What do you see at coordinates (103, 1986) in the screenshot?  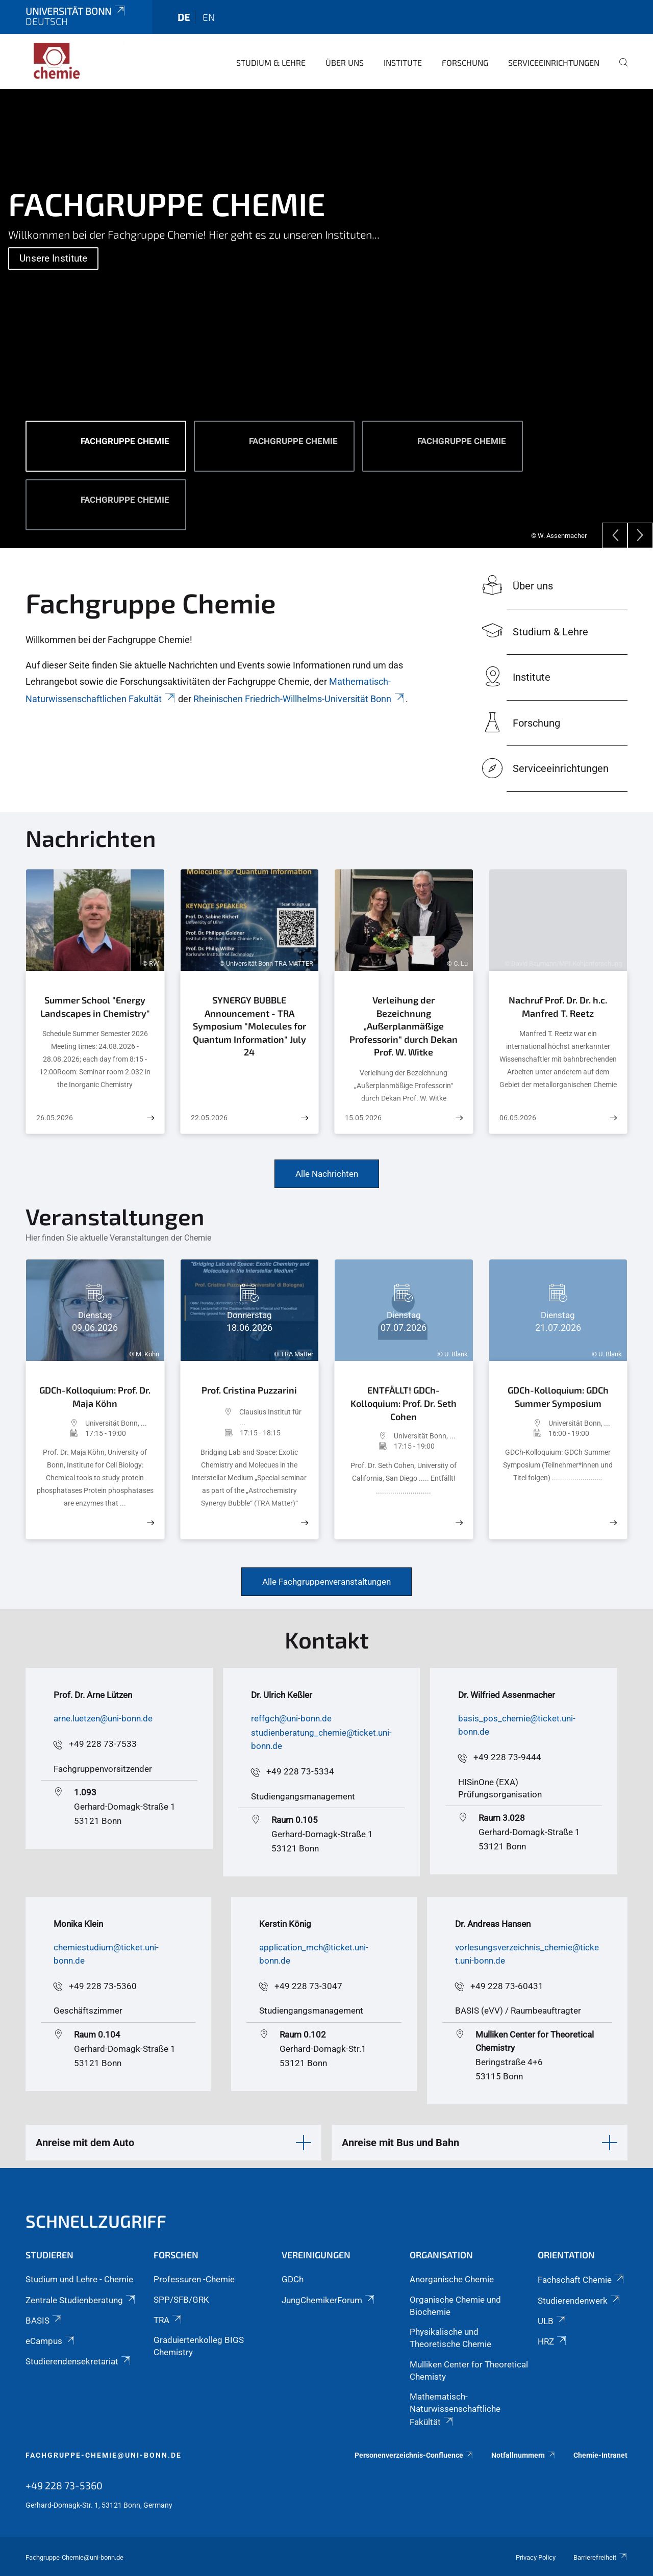 I see `+49 228 73-5360` at bounding box center [103, 1986].